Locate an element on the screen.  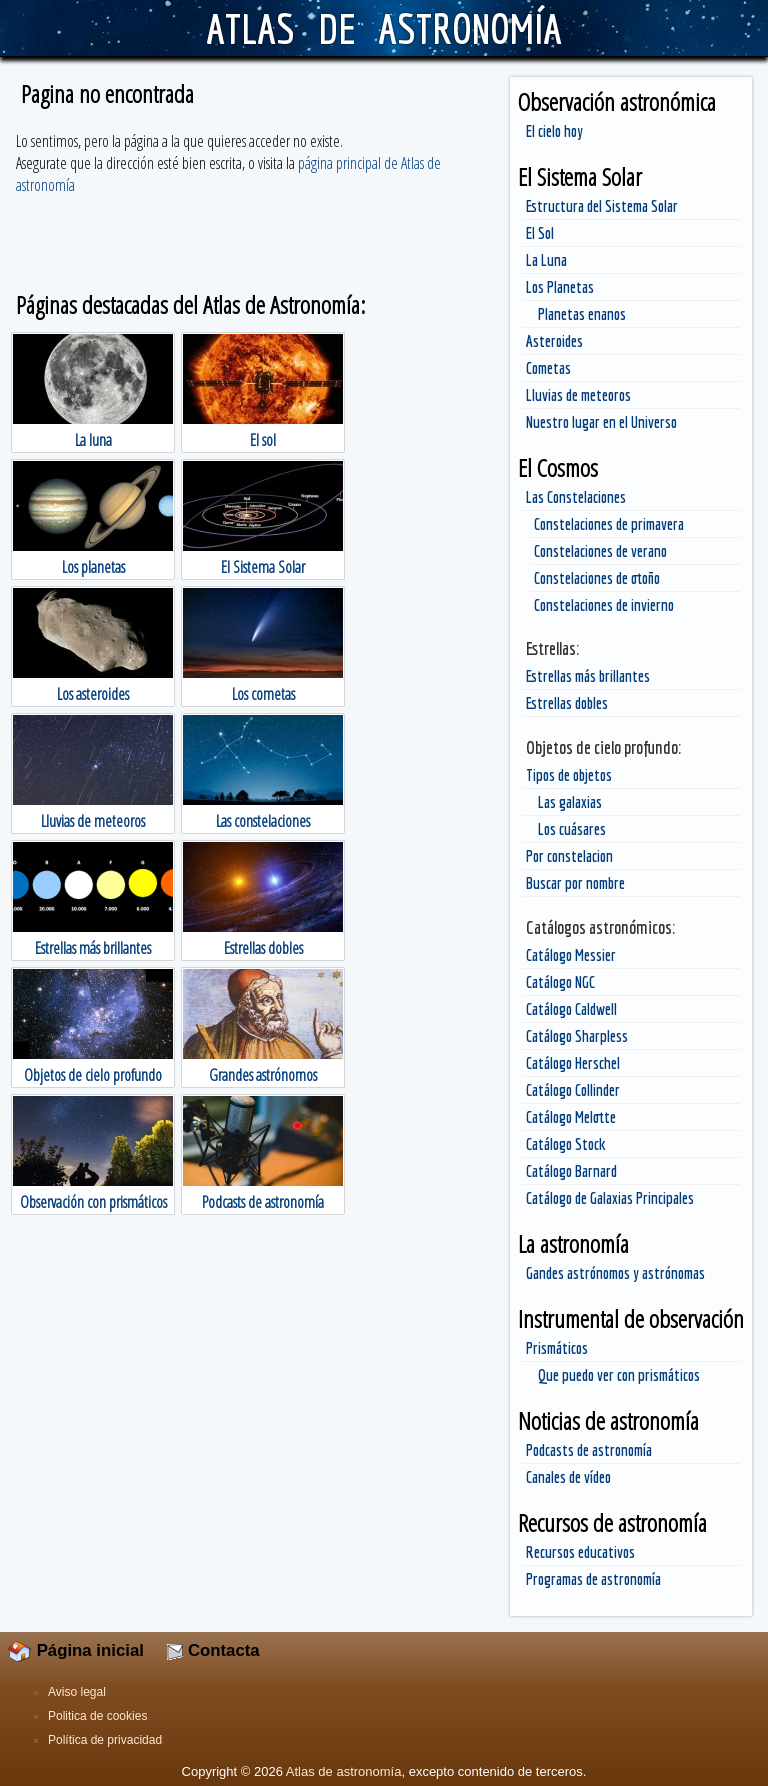
ATLAS DE ASTRONOMÍA is located at coordinates (383, 28).